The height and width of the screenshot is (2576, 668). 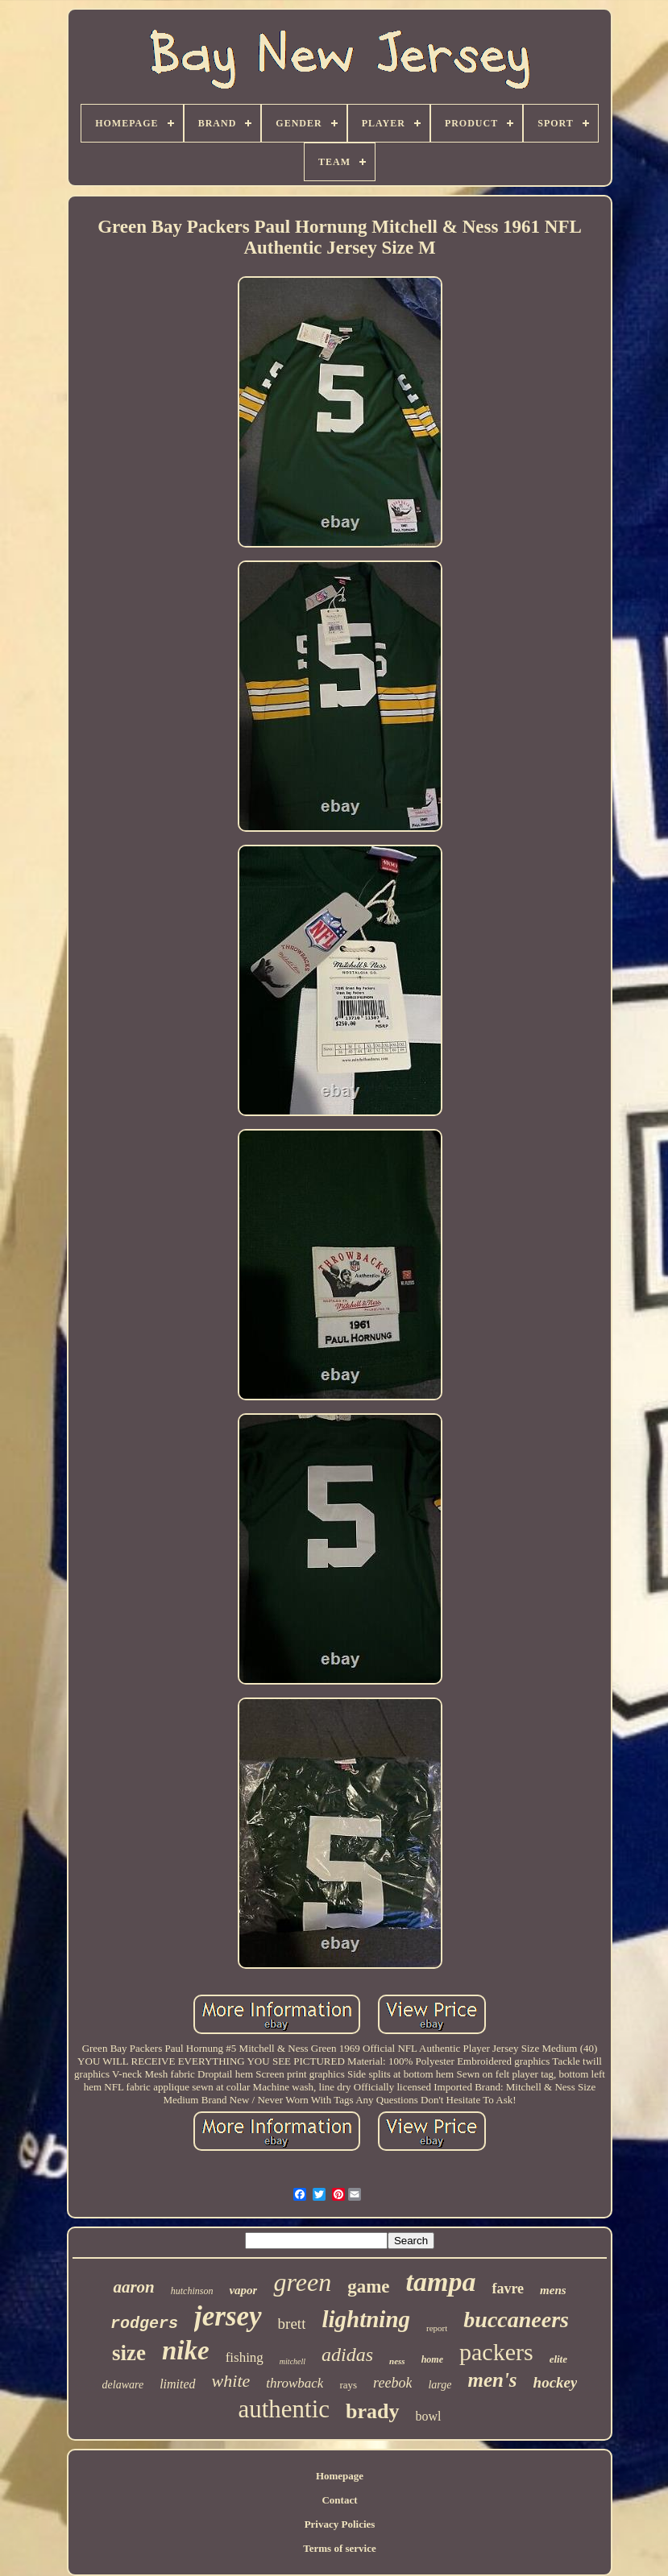 I want to click on packers, so click(x=496, y=2351).